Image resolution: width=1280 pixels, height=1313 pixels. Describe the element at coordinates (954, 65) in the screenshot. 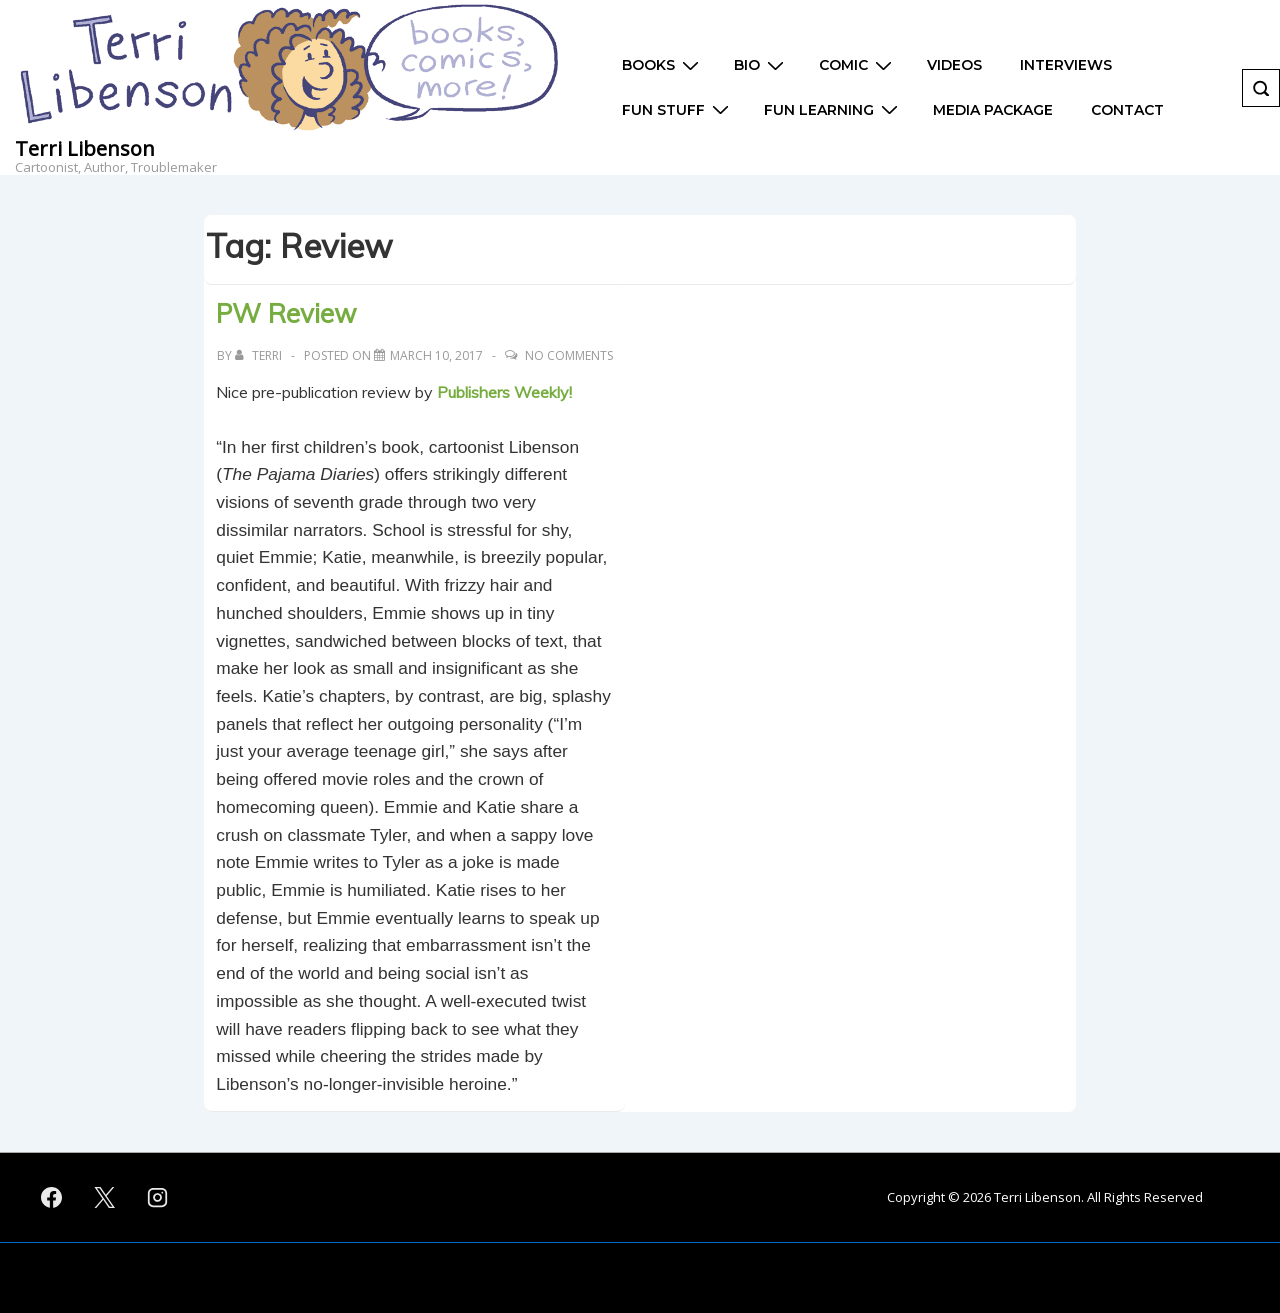

I see `Videos` at that location.